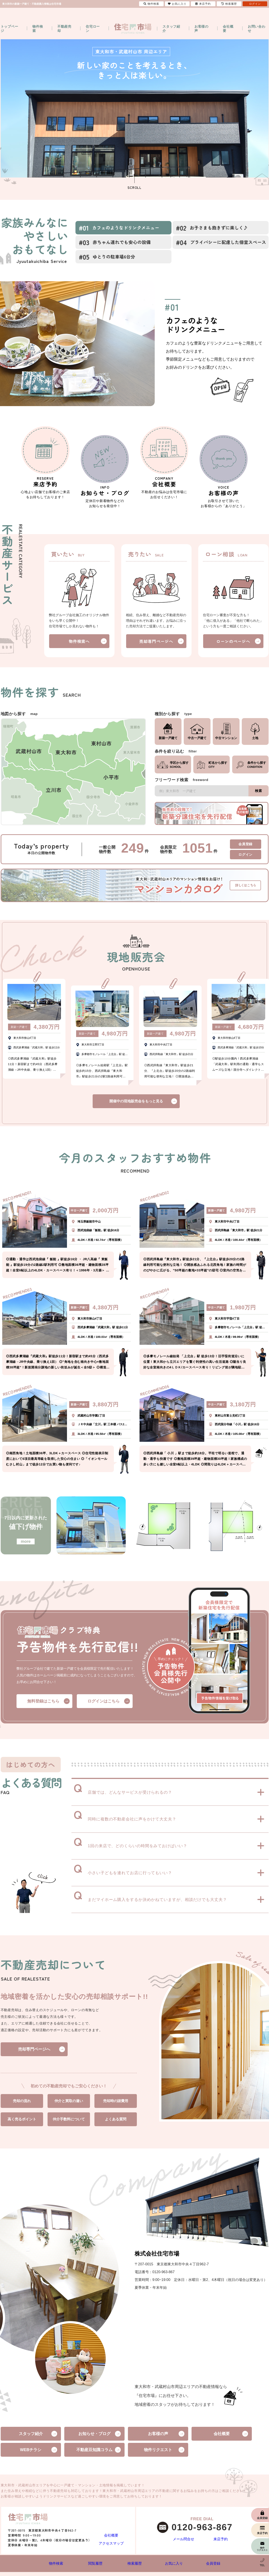  I want to click on 不動産売却査定実績, so click(173, 2569).